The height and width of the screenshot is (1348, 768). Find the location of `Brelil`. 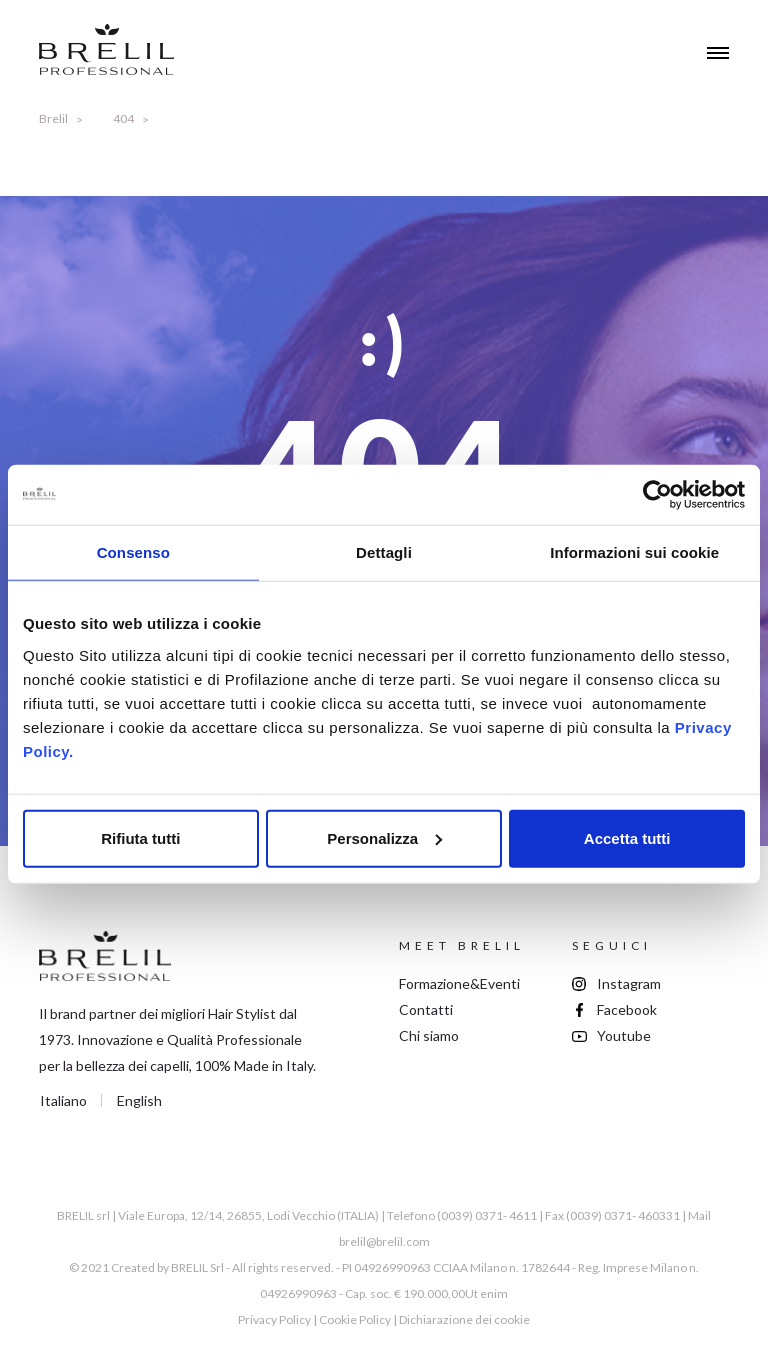

Brelil is located at coordinates (53, 118).